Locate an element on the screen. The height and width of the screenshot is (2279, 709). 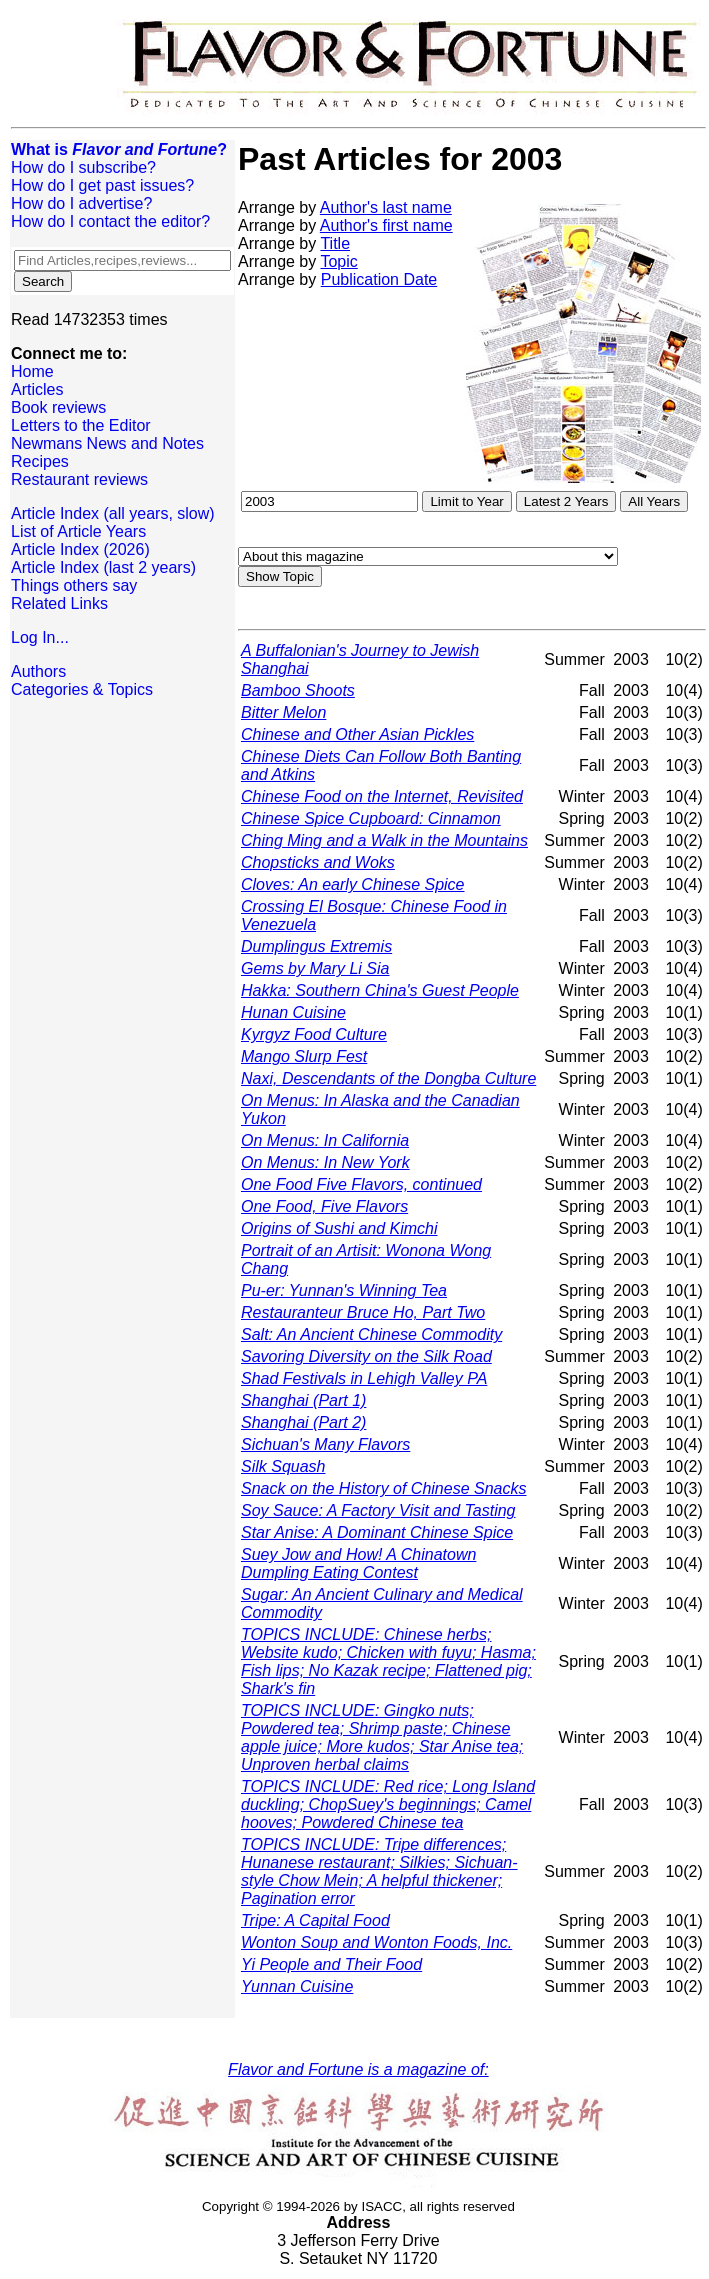
Article Index (all years, slow) is located at coordinates (113, 513).